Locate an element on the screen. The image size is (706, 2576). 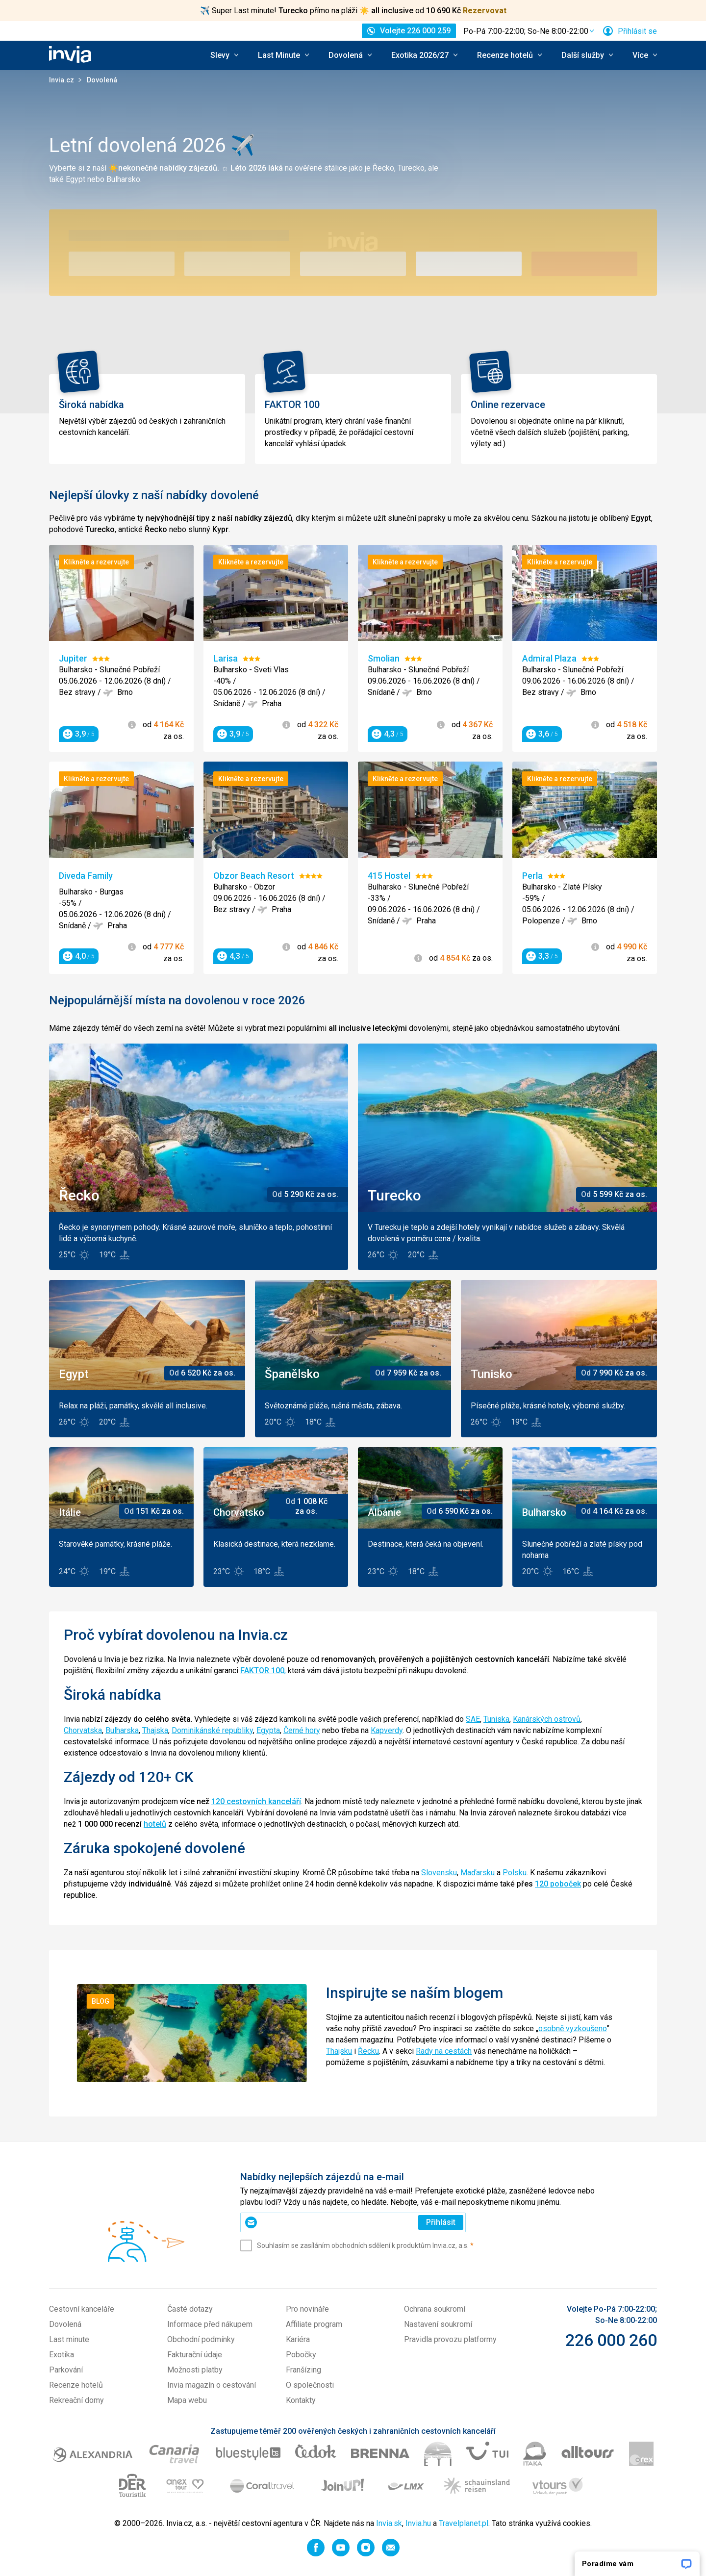
Řecku is located at coordinates (368, 2051).